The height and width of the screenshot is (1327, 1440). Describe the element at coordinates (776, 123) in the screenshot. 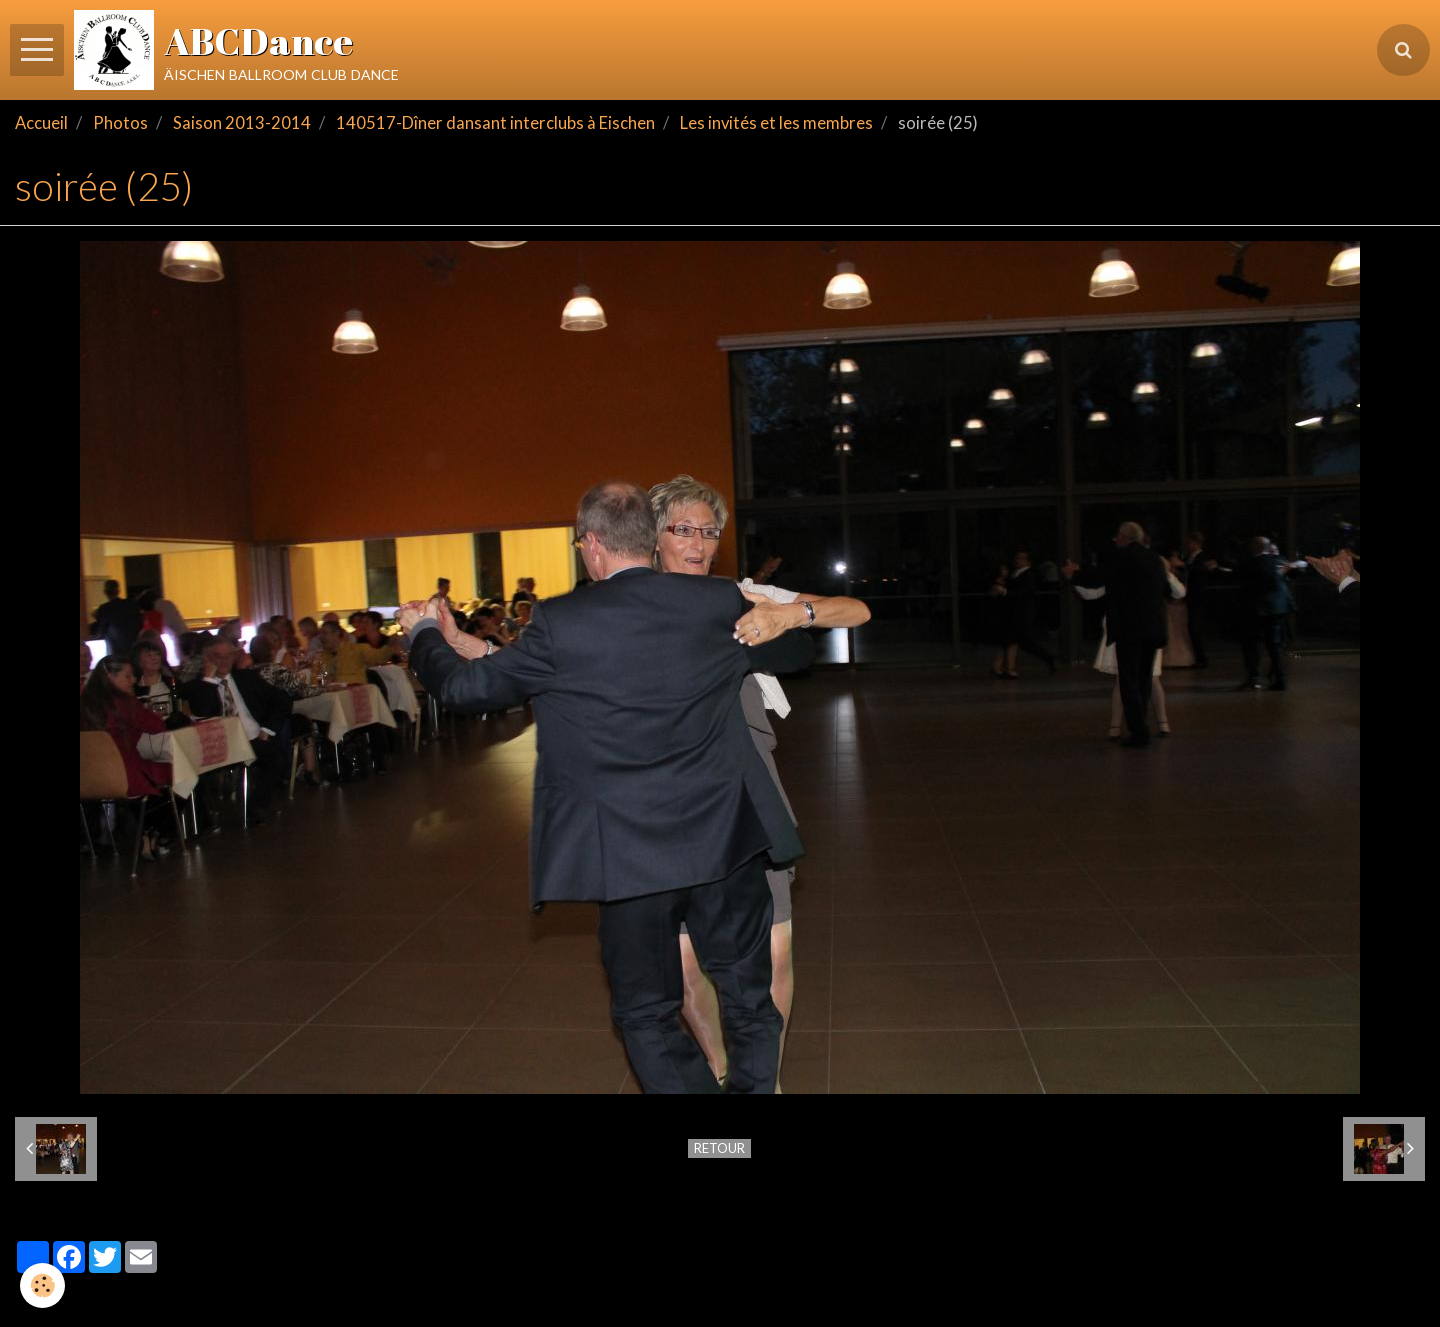

I see `Les invités et les membres` at that location.